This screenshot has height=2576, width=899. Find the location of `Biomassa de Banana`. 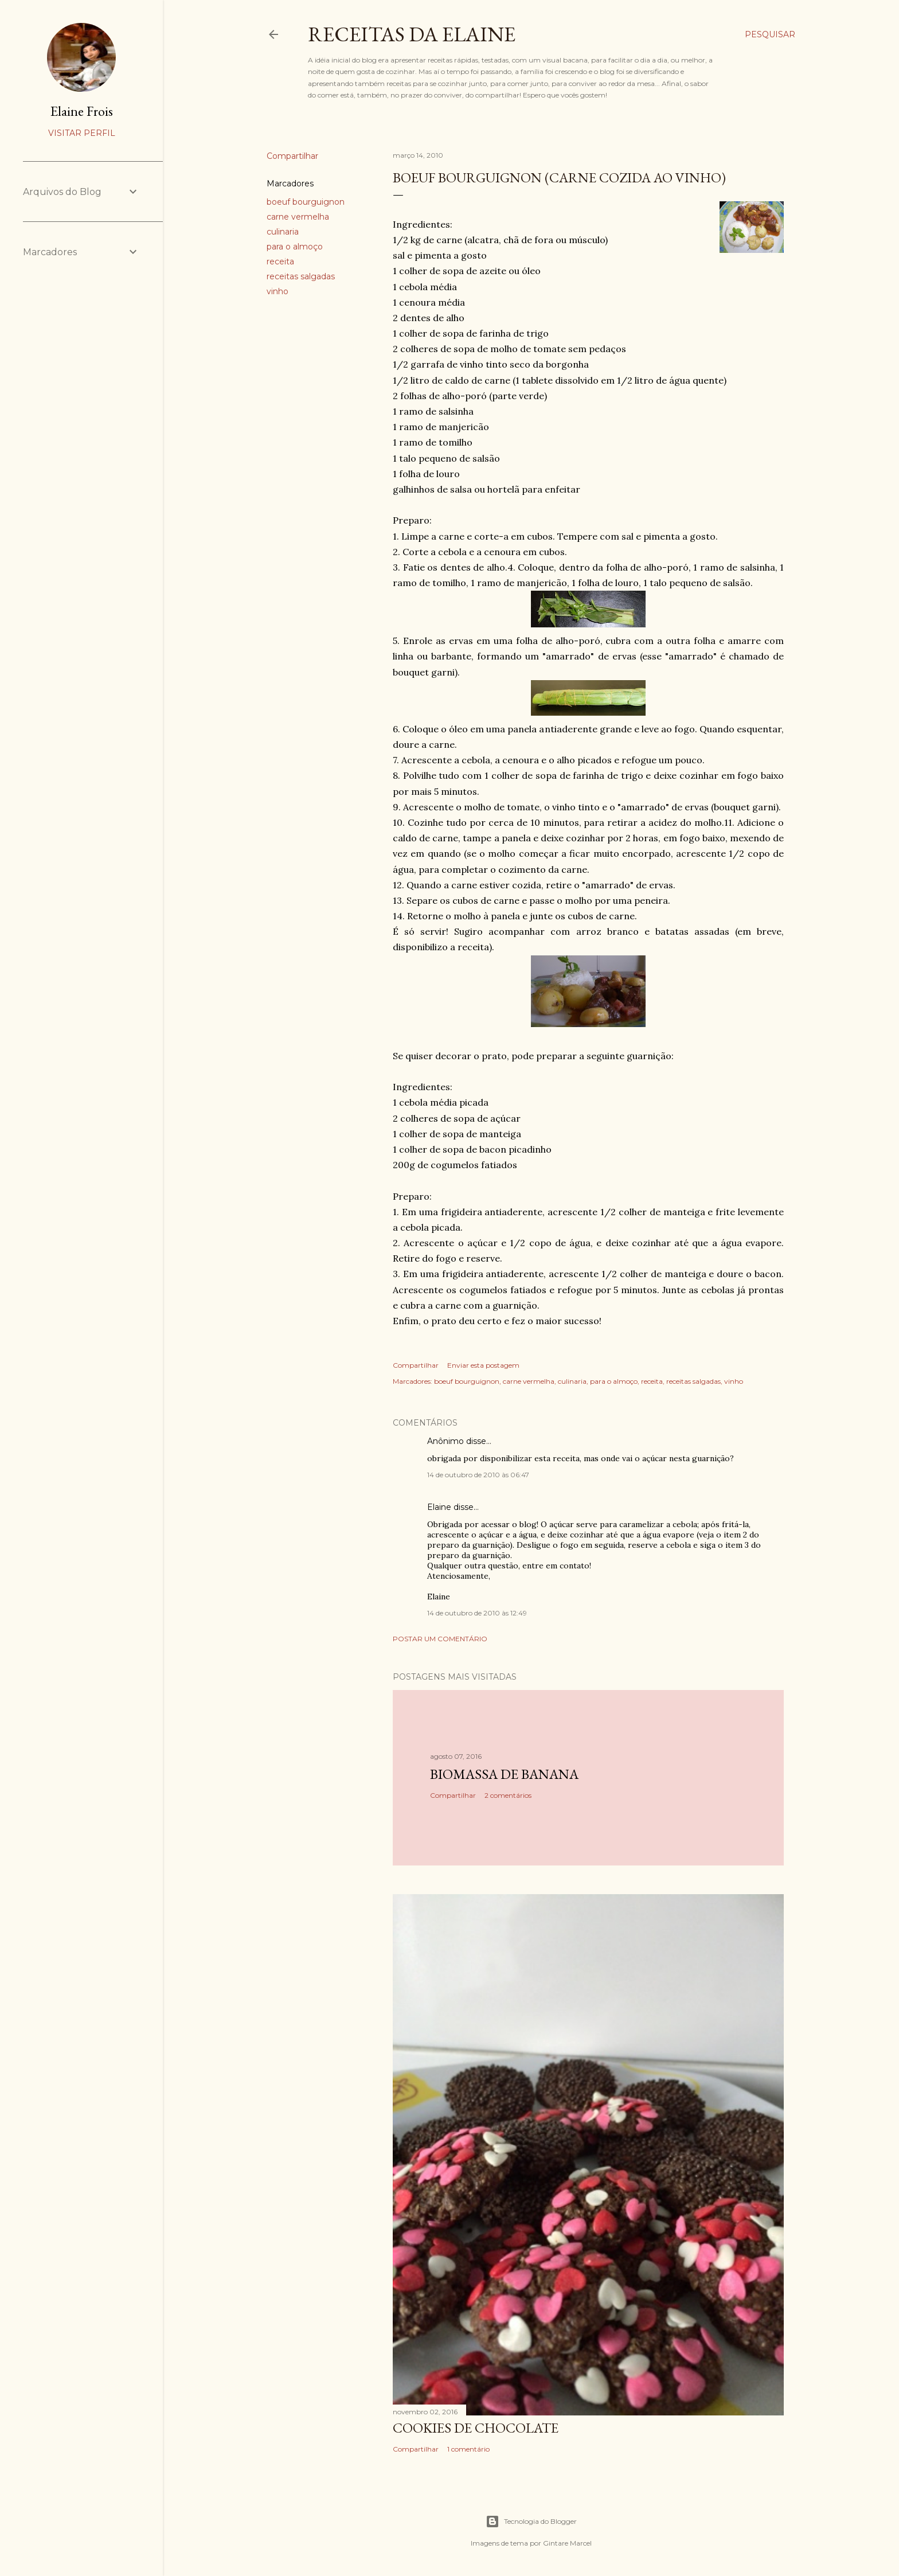

Biomassa de Banana is located at coordinates (504, 1774).